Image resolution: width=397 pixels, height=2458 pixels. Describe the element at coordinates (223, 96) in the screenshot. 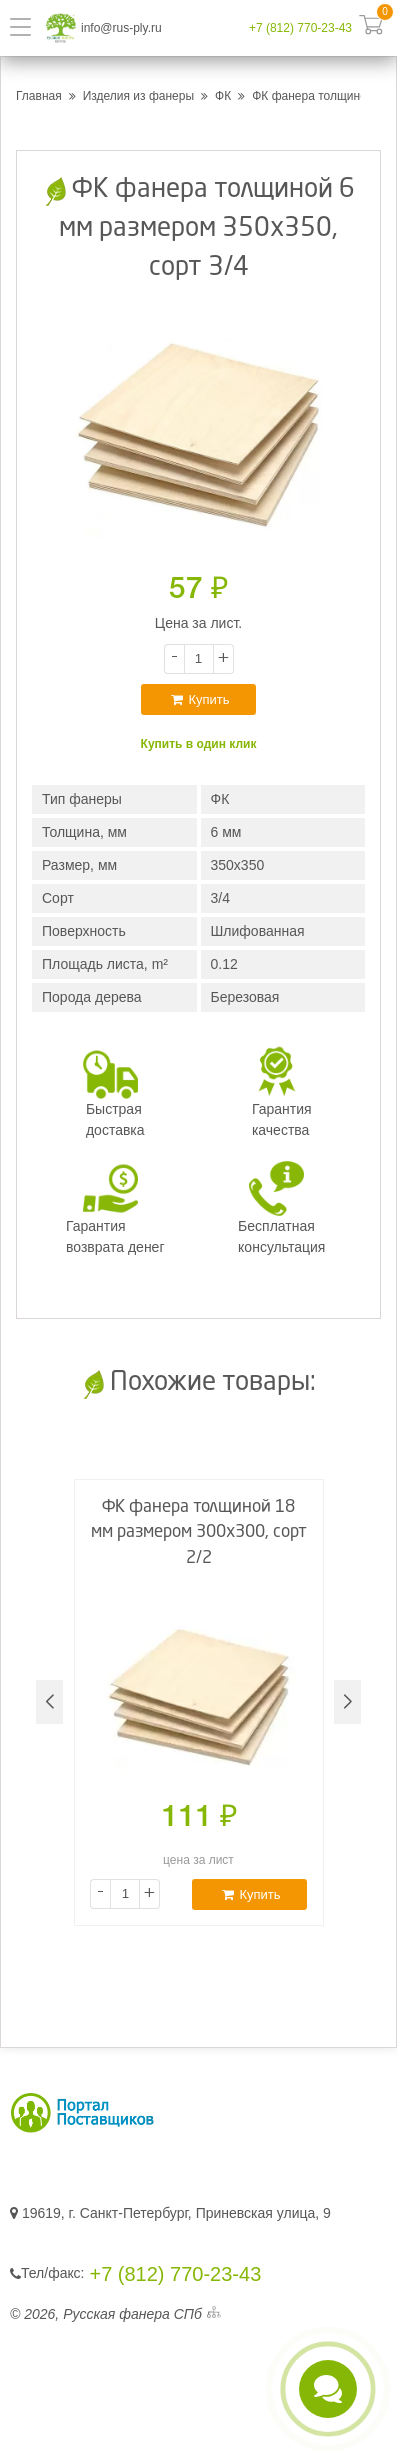

I see `ФК` at that location.